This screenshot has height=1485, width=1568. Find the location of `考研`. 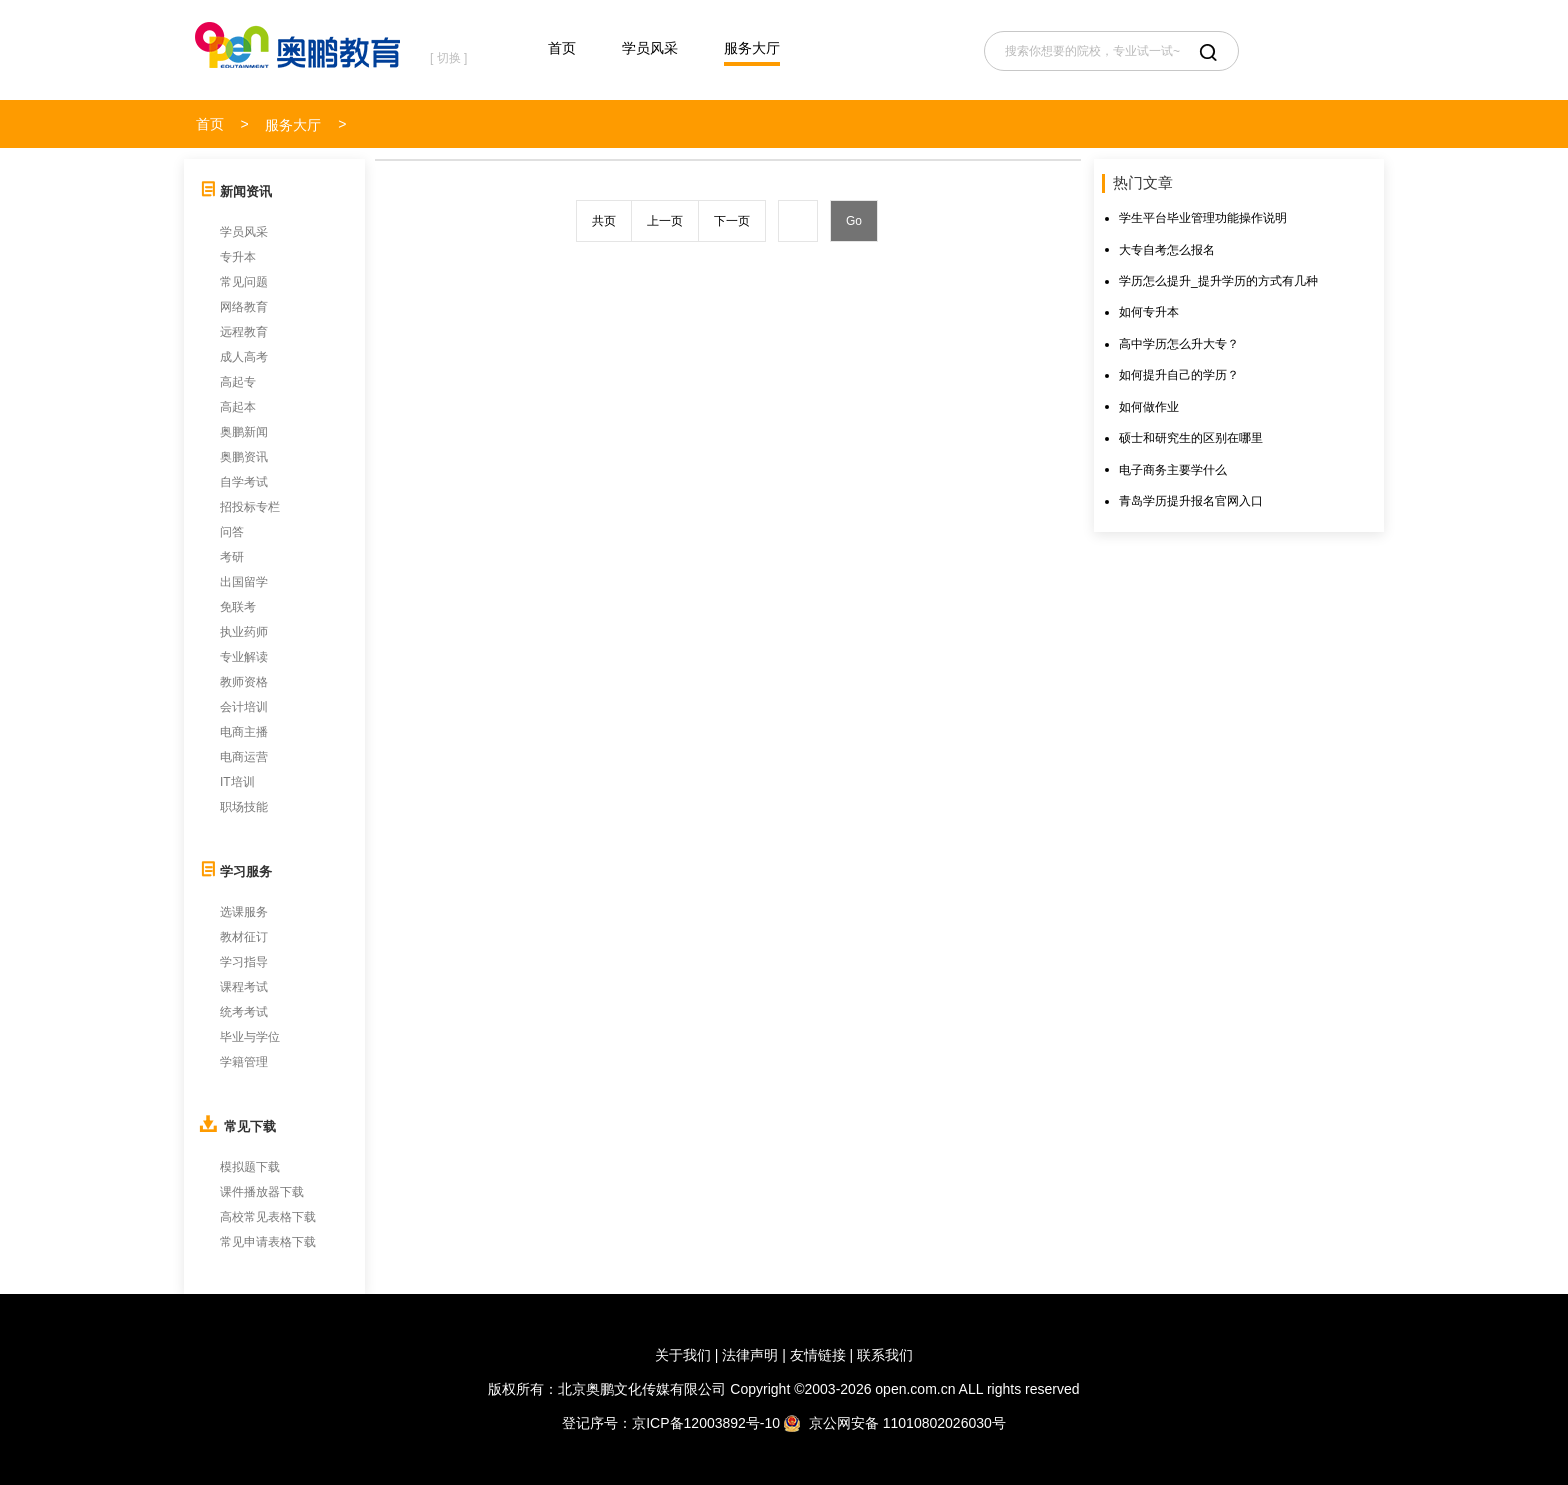

考研 is located at coordinates (232, 557).